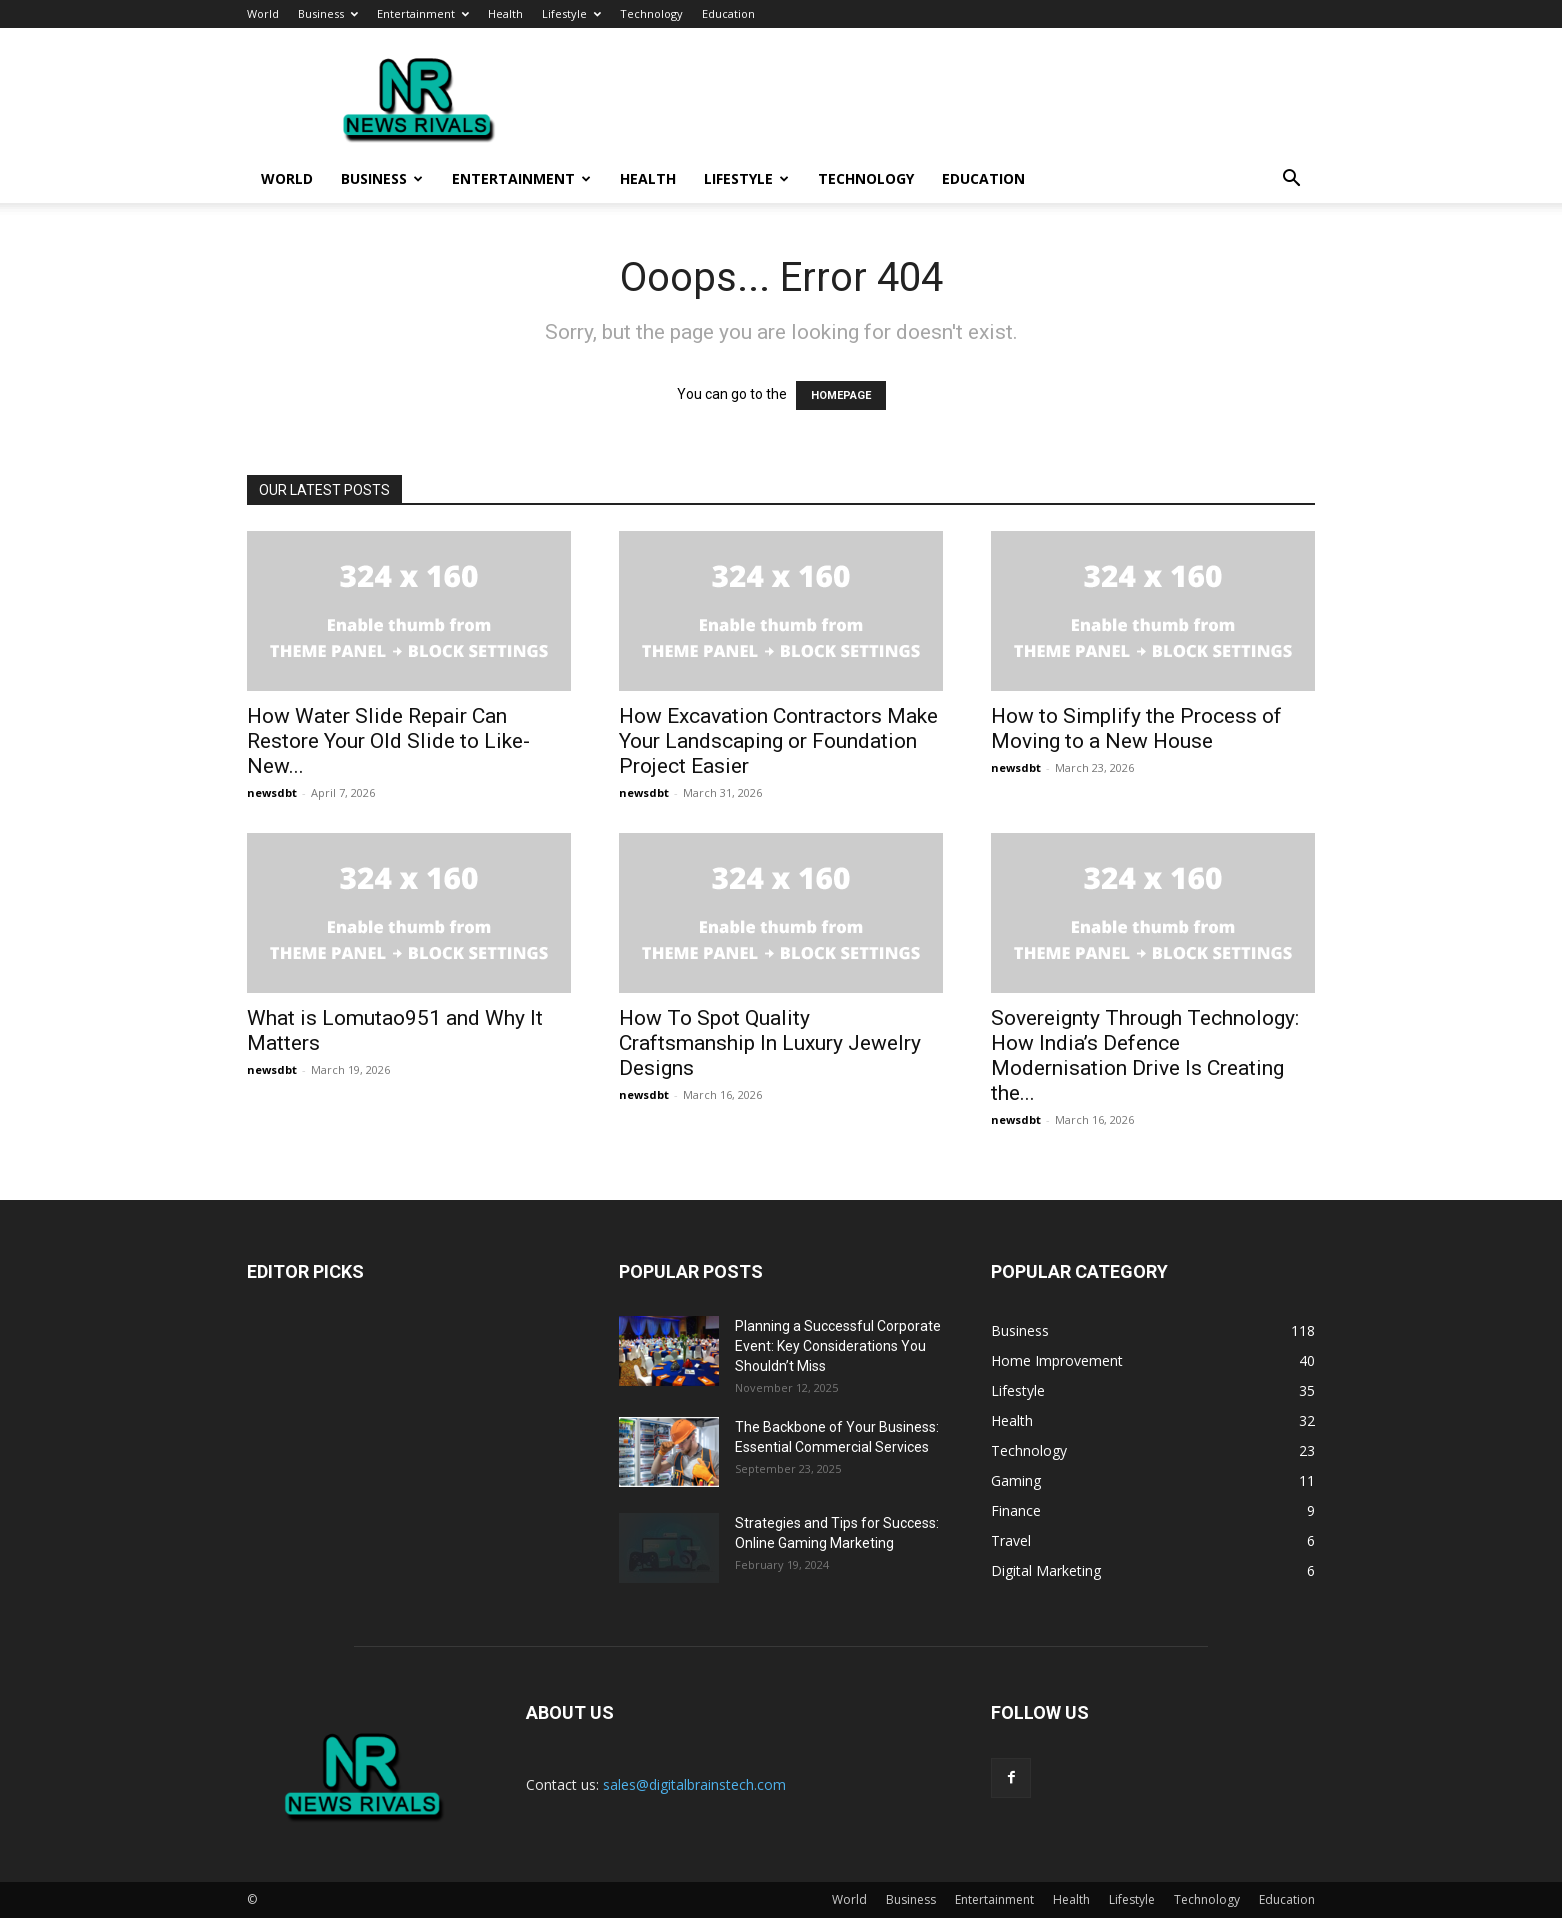  What do you see at coordinates (263, 13) in the screenshot?
I see `World` at bounding box center [263, 13].